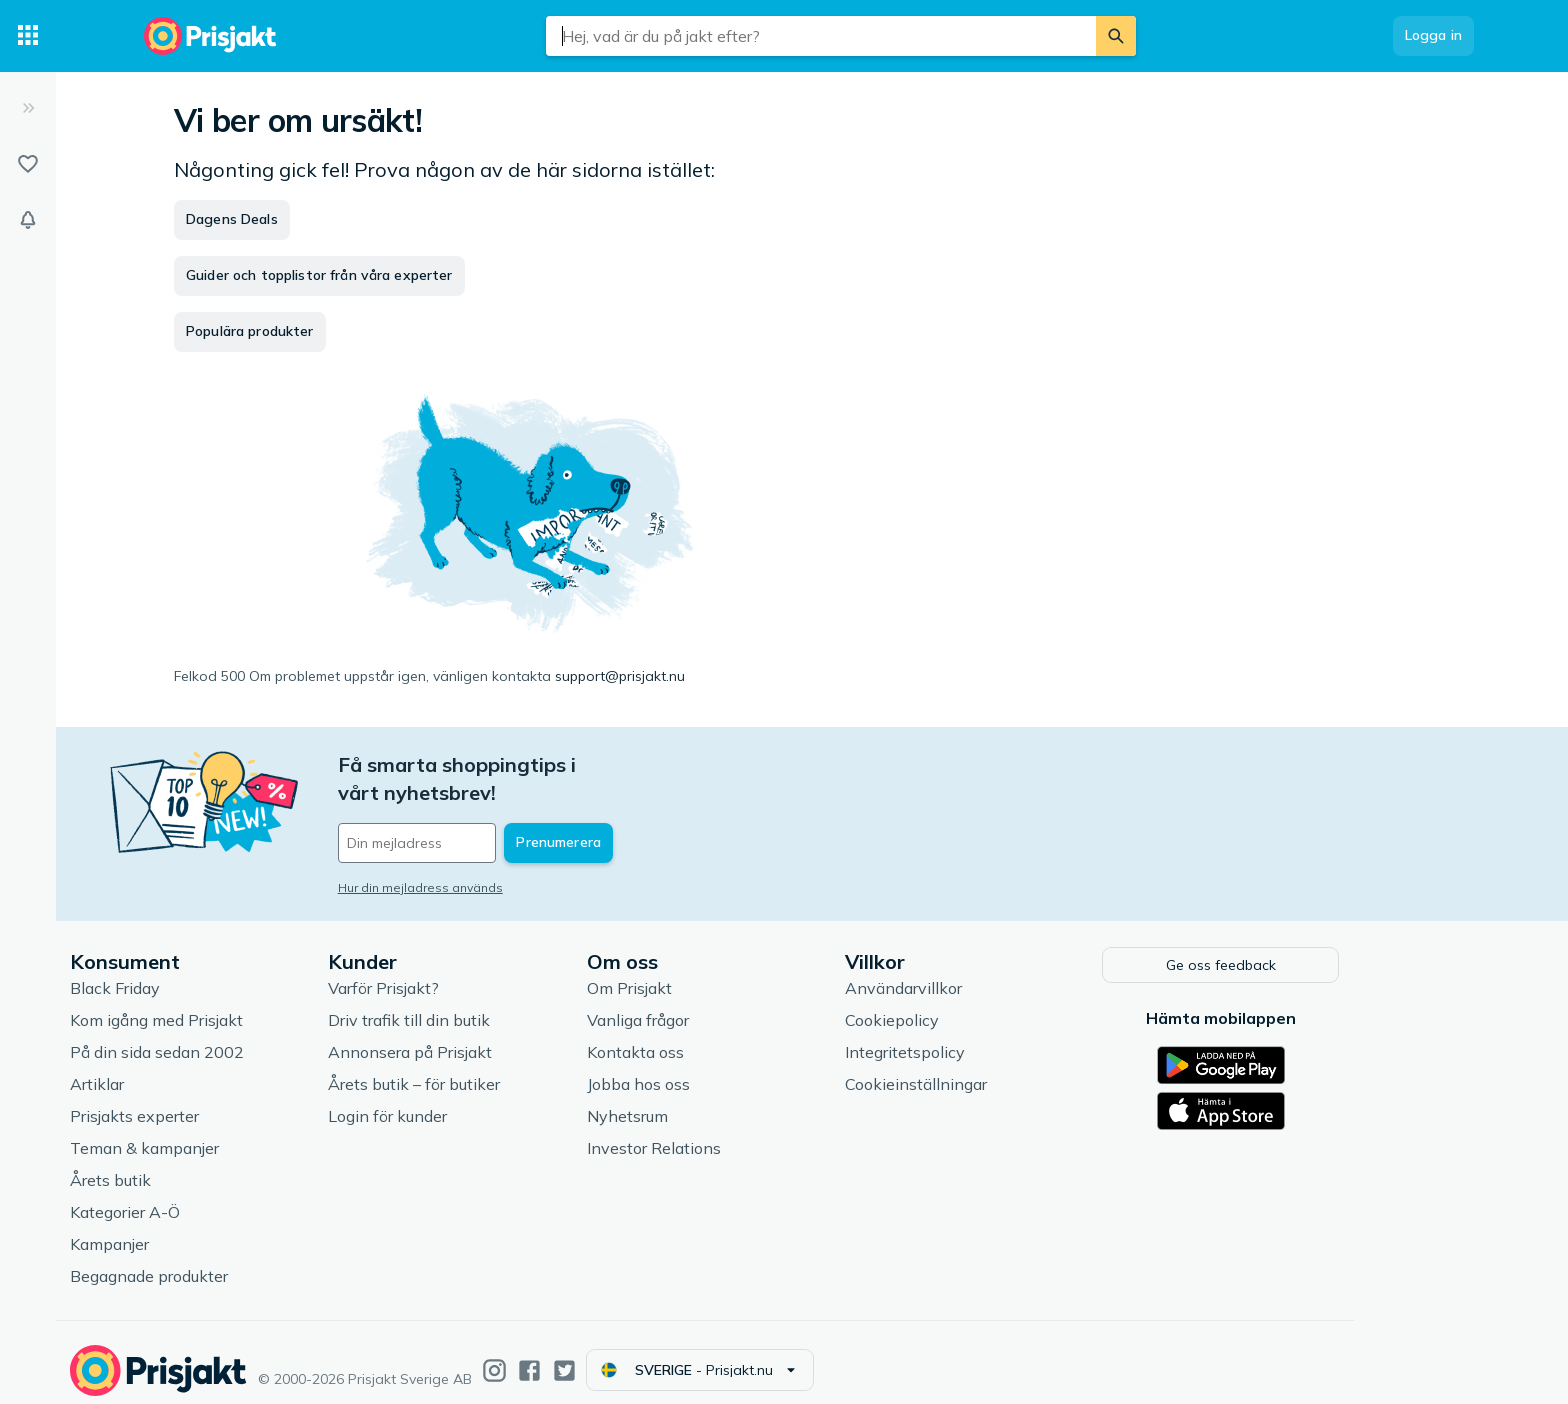 The width and height of the screenshot is (1568, 1404). Describe the element at coordinates (205, 1197) in the screenshot. I see `Kategorier A-Ö` at that location.